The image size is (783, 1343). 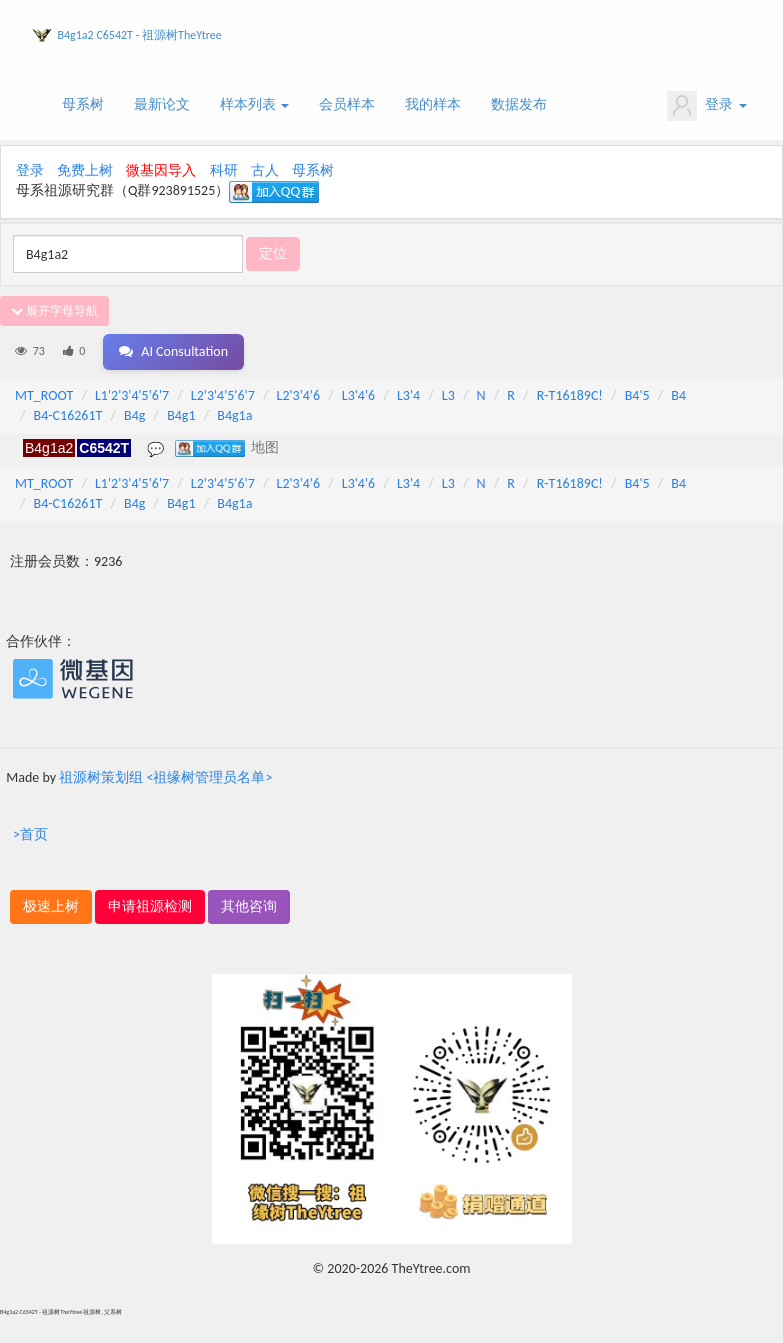 What do you see at coordinates (234, 415) in the screenshot?
I see `B4g1a` at bounding box center [234, 415].